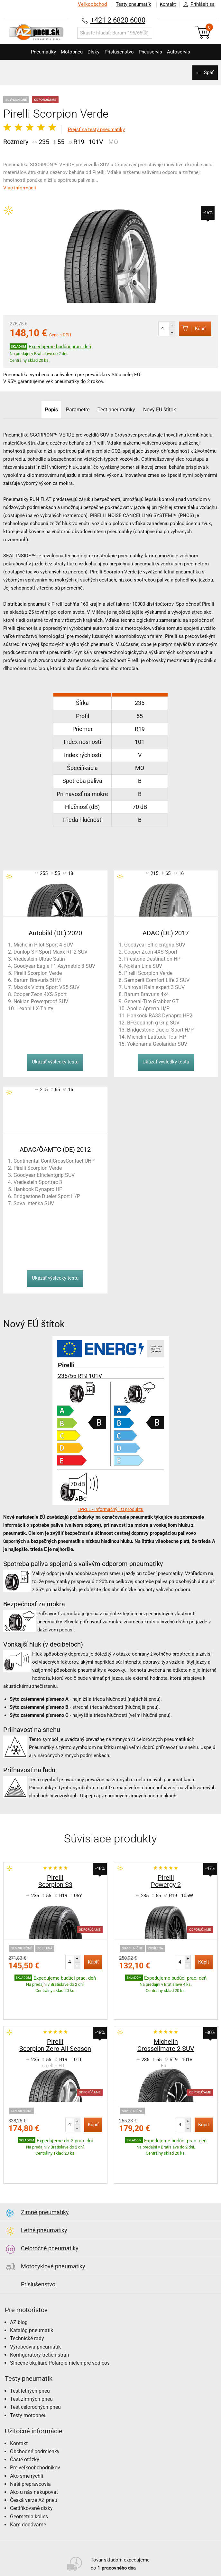  Describe the element at coordinates (38, 973) in the screenshot. I see `Pirelli Scorpion Verde` at that location.